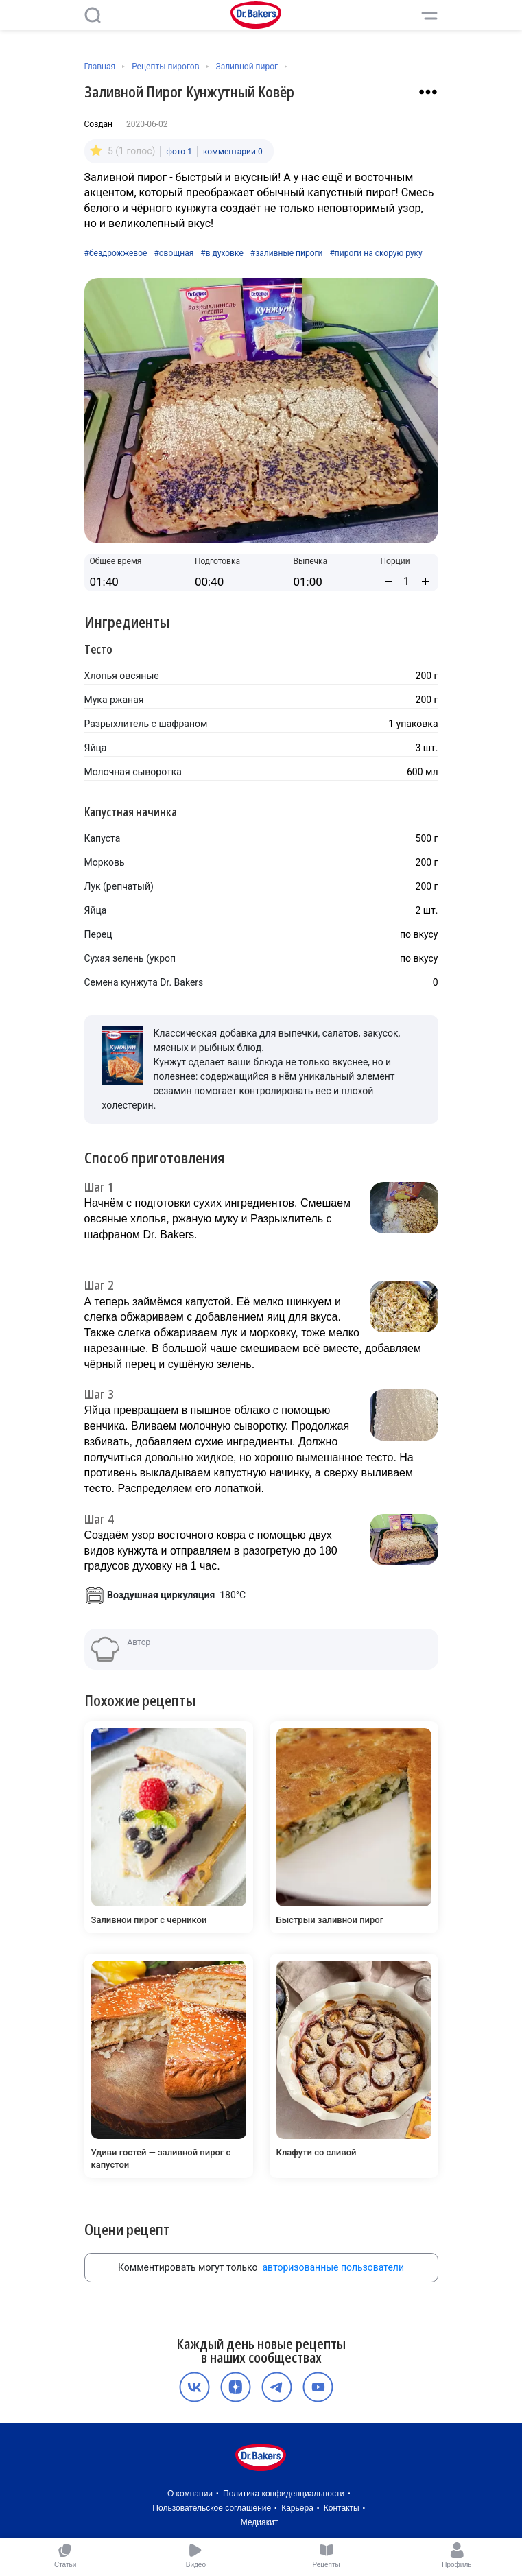 The width and height of the screenshot is (522, 2576). Describe the element at coordinates (190, 2493) in the screenshot. I see `О компании` at that location.